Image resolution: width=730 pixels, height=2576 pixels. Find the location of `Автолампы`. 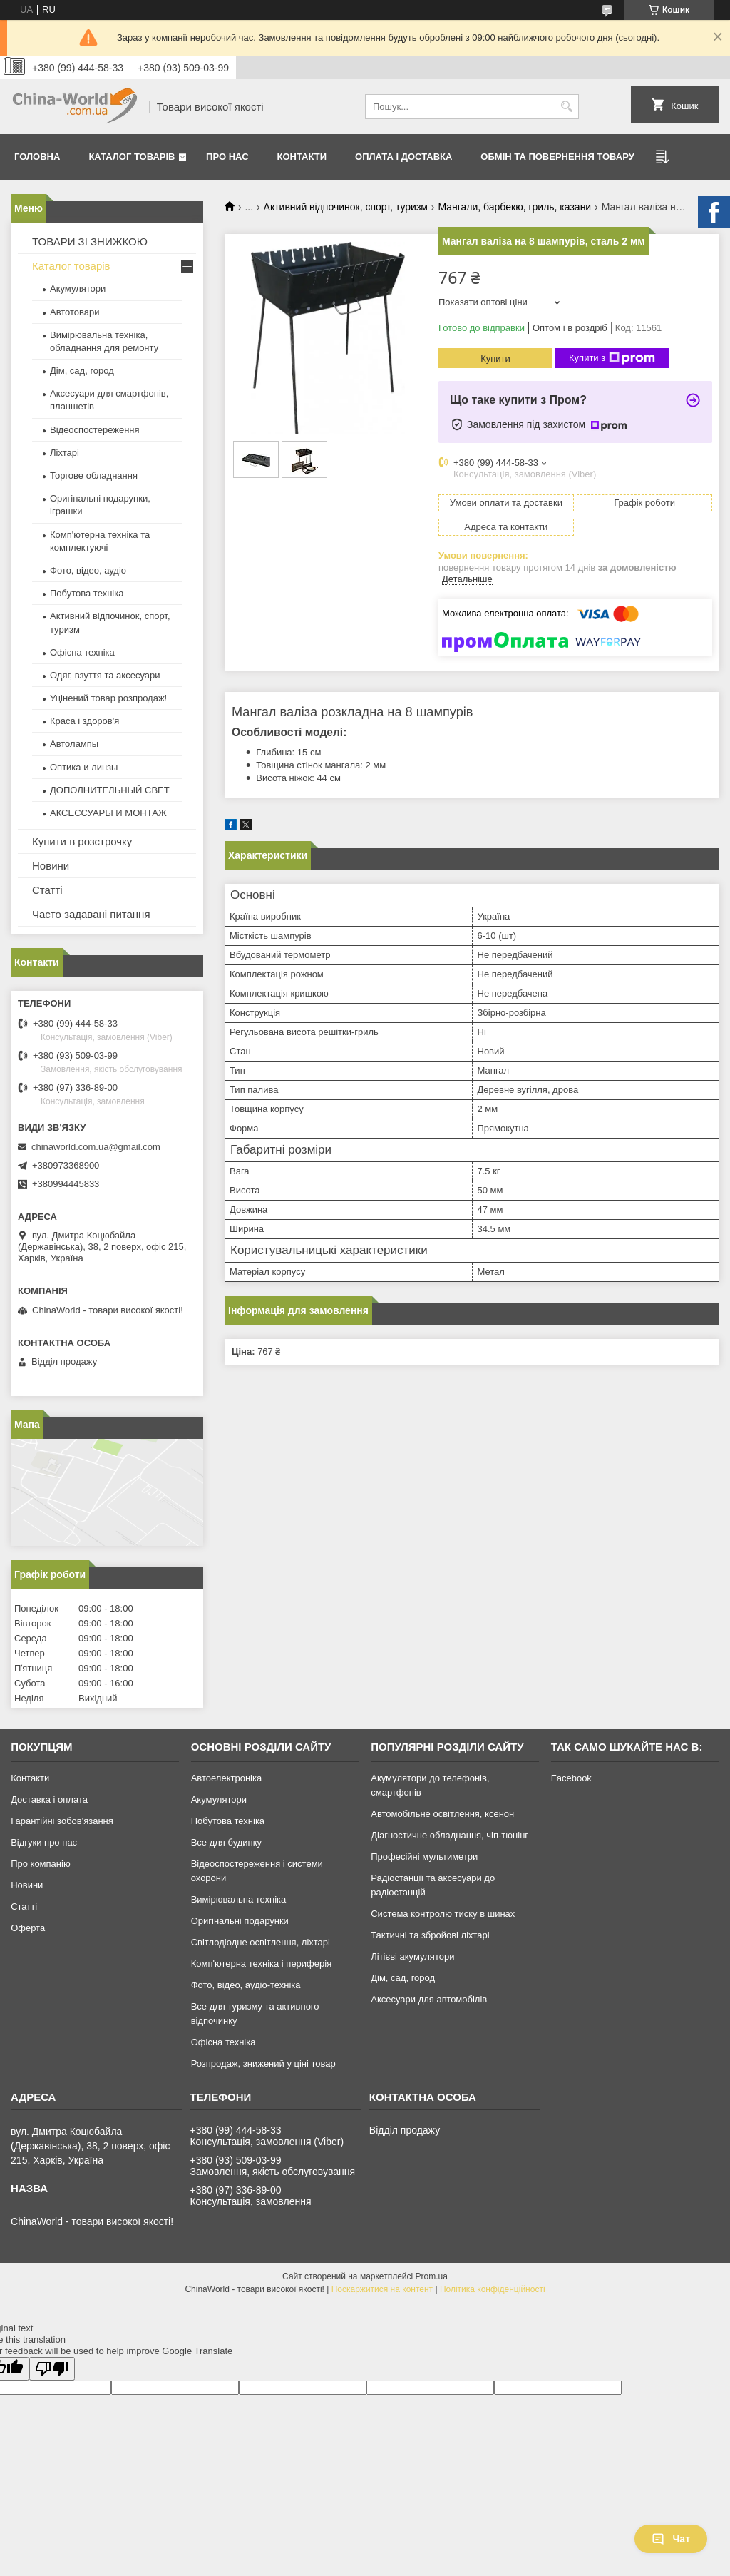

Автолампы is located at coordinates (74, 743).